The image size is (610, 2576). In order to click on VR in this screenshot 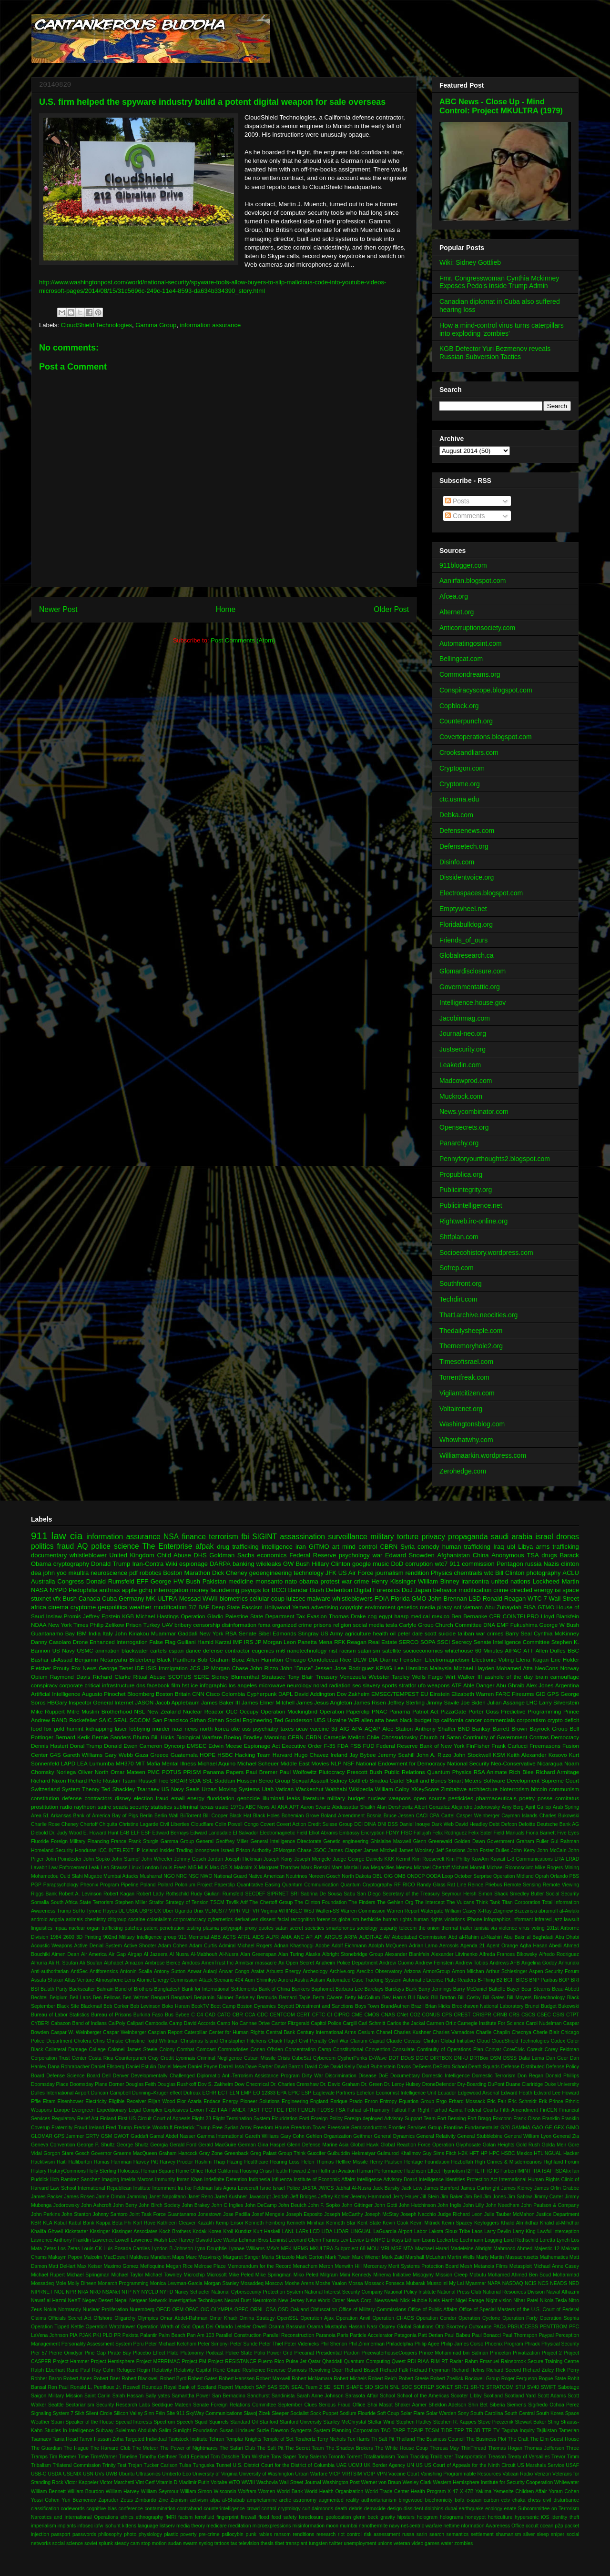, I will do `click(256, 1911)`.